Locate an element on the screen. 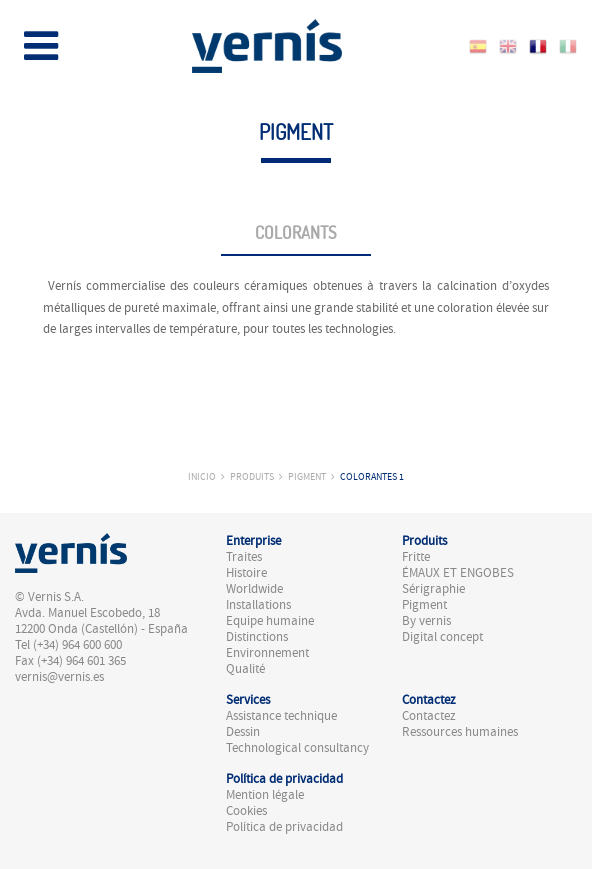 The height and width of the screenshot is (869, 592). Qualité is located at coordinates (245, 669).